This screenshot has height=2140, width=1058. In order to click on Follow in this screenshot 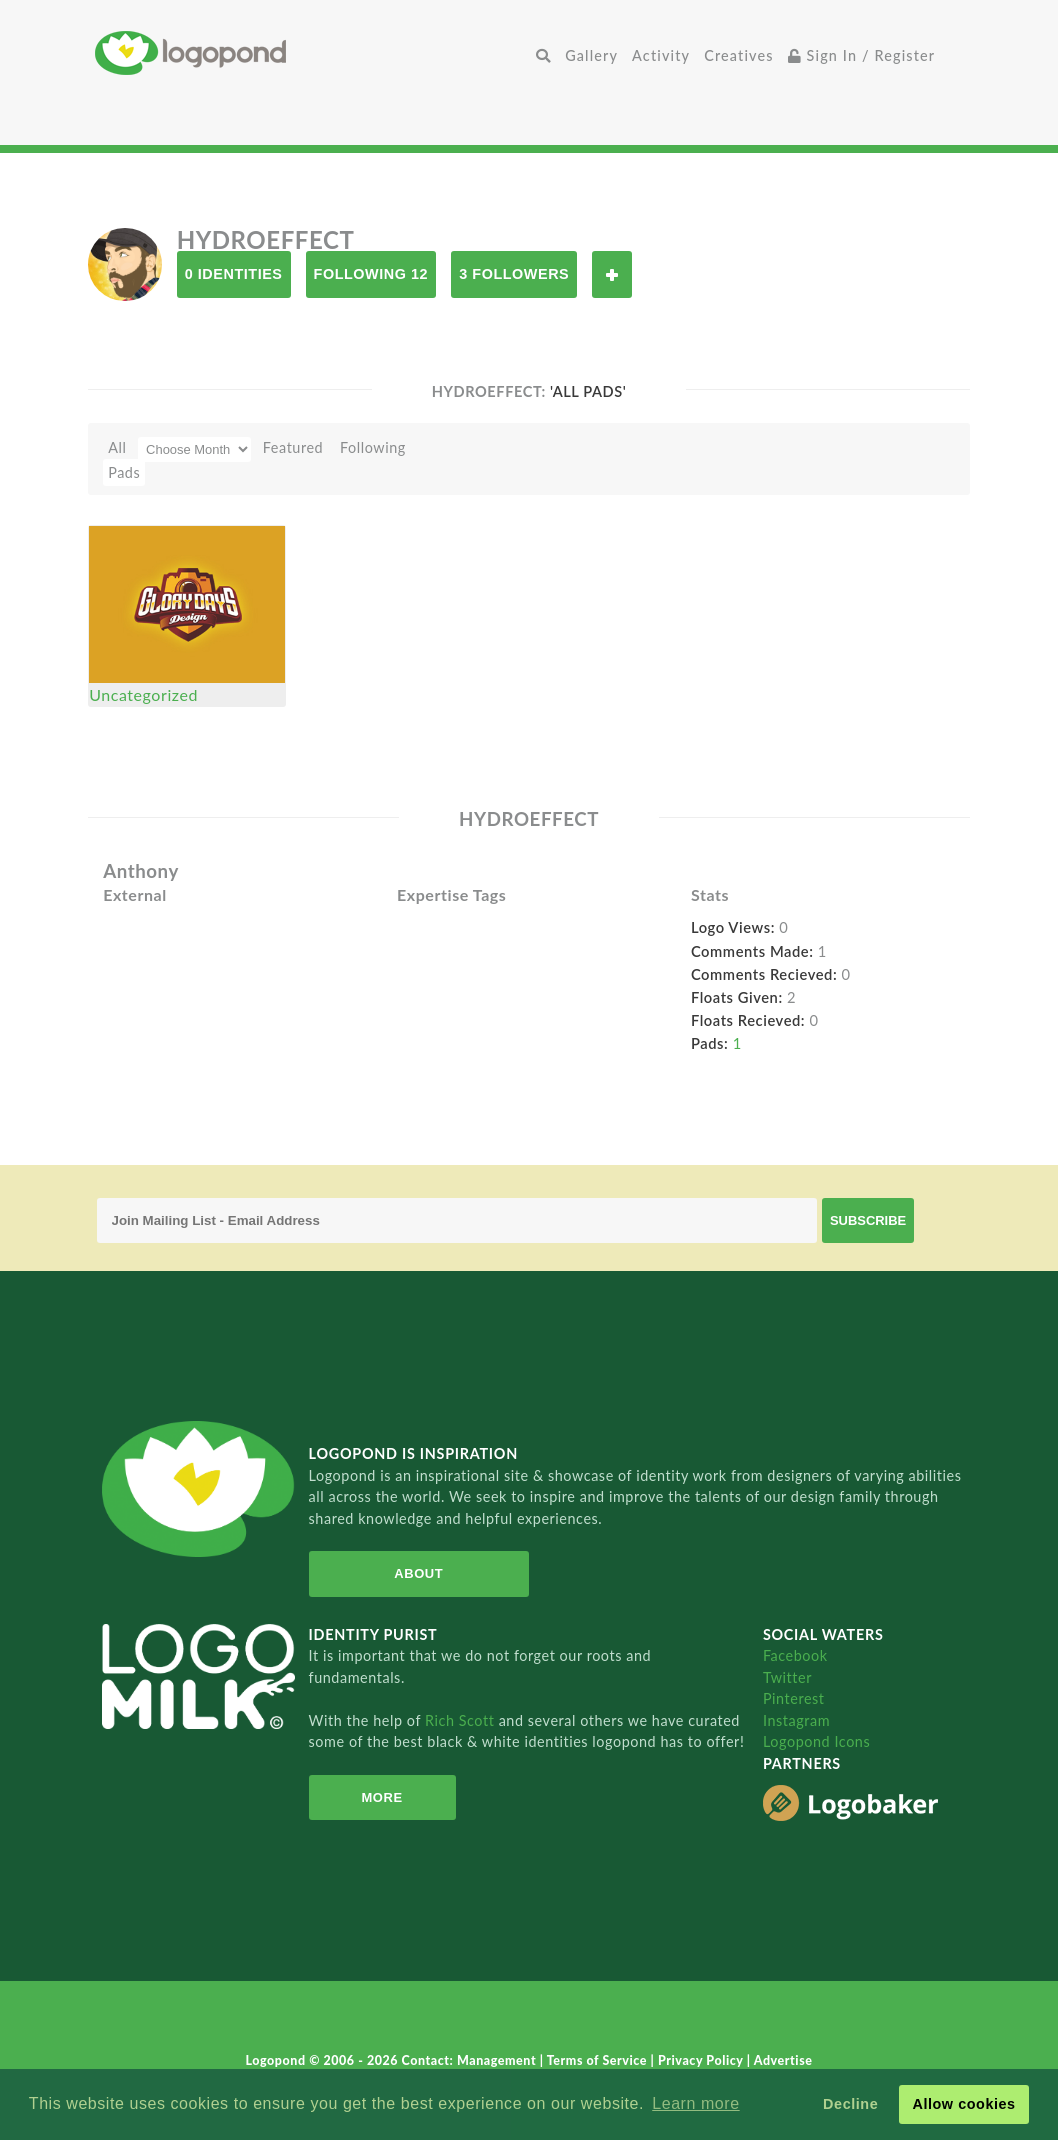, I will do `click(612, 274)`.